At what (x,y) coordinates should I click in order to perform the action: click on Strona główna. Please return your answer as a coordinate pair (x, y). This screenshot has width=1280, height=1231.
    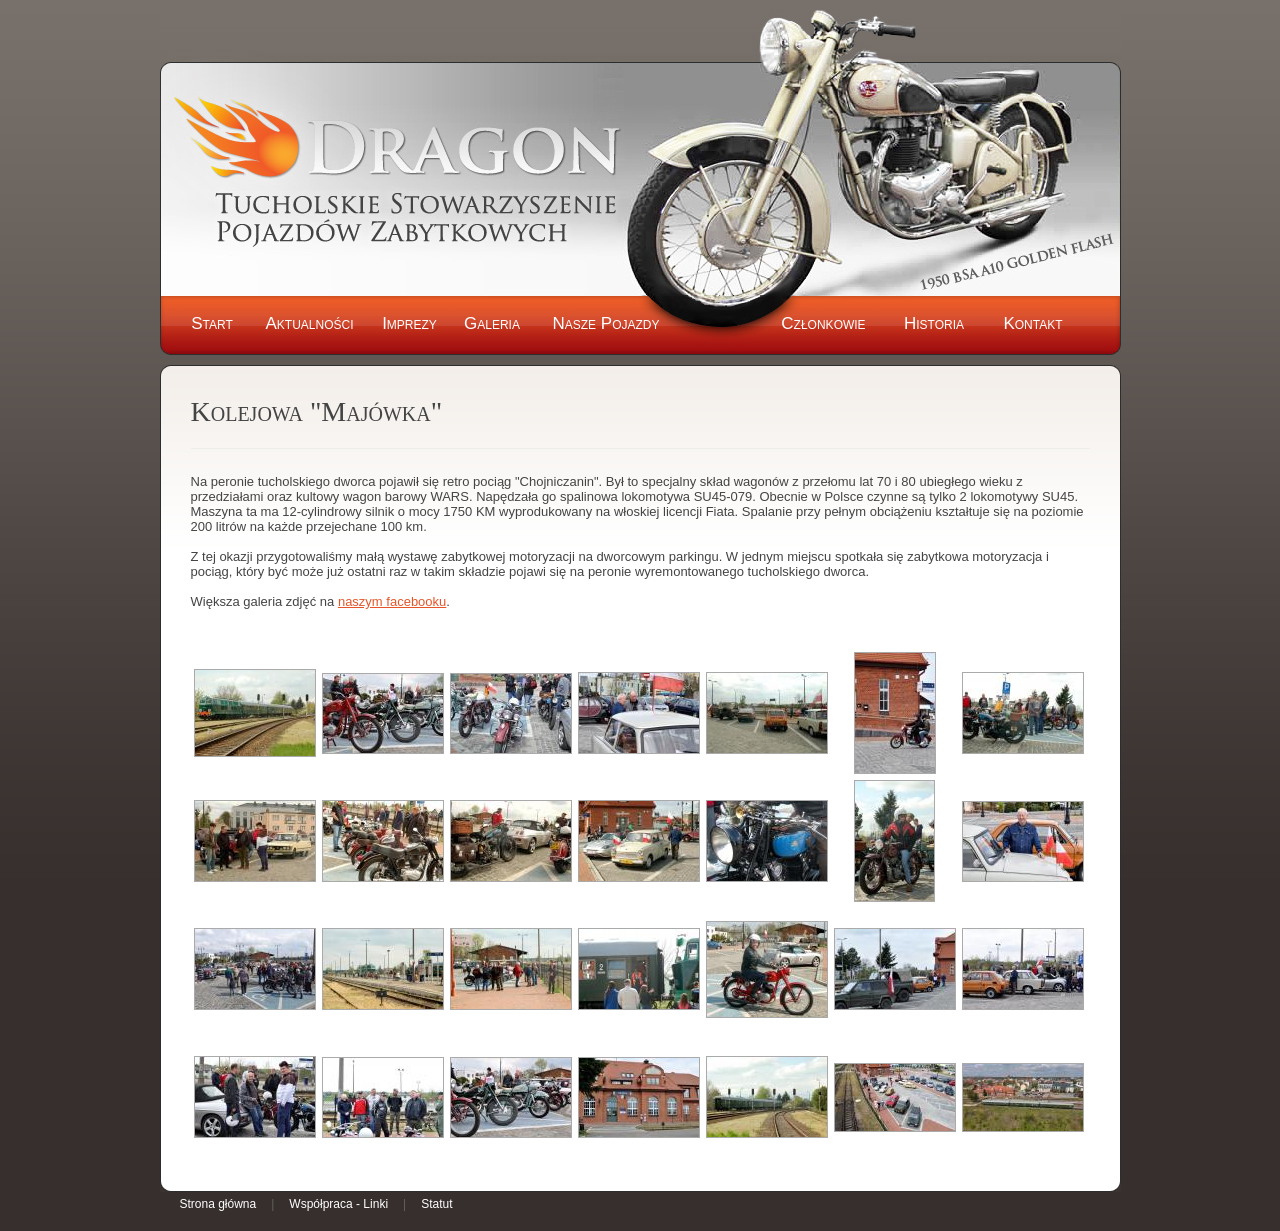
    Looking at the image, I should click on (218, 1204).